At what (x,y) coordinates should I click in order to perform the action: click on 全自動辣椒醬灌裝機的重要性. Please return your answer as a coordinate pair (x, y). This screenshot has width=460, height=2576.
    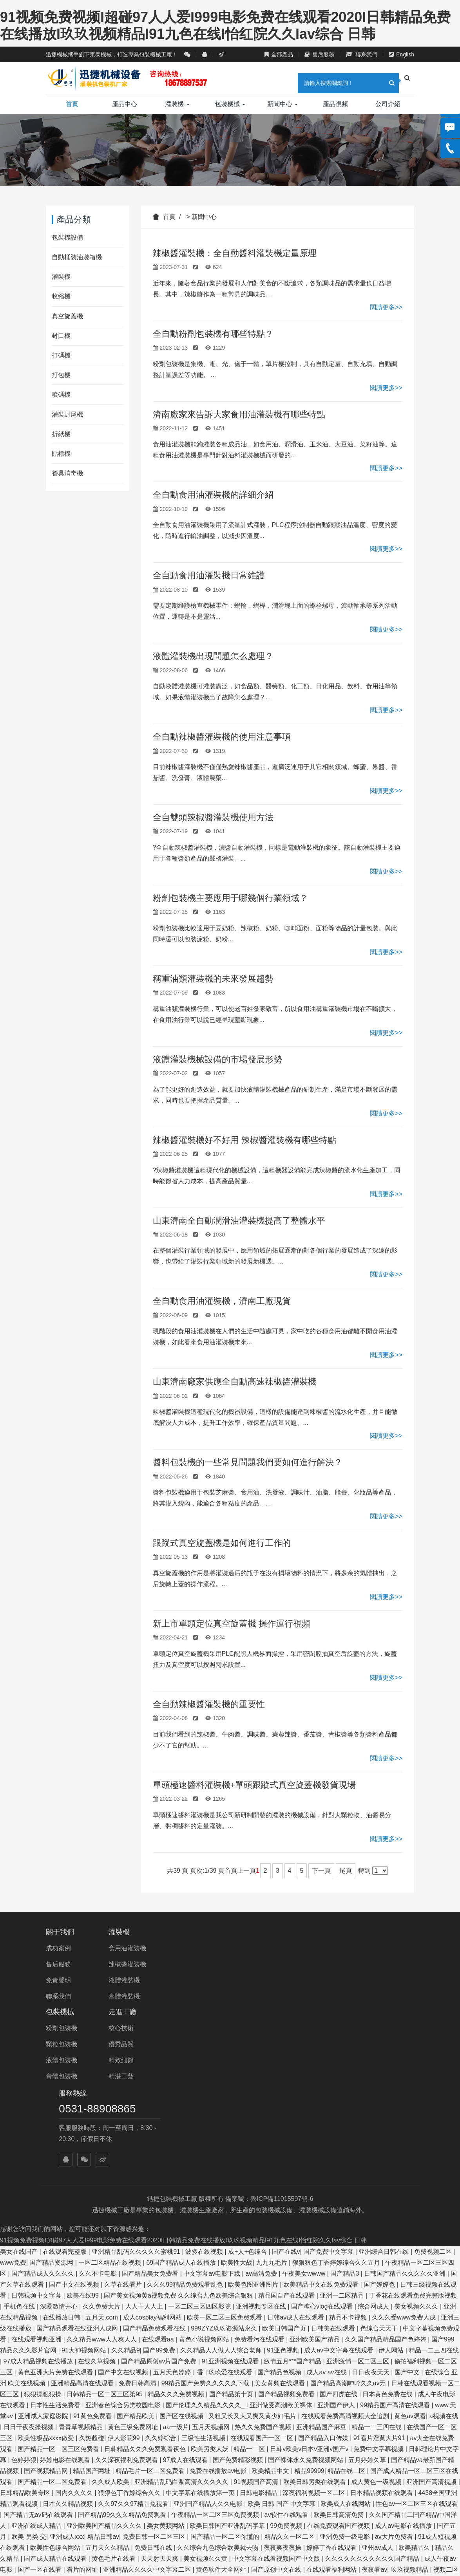
    Looking at the image, I should click on (209, 1704).